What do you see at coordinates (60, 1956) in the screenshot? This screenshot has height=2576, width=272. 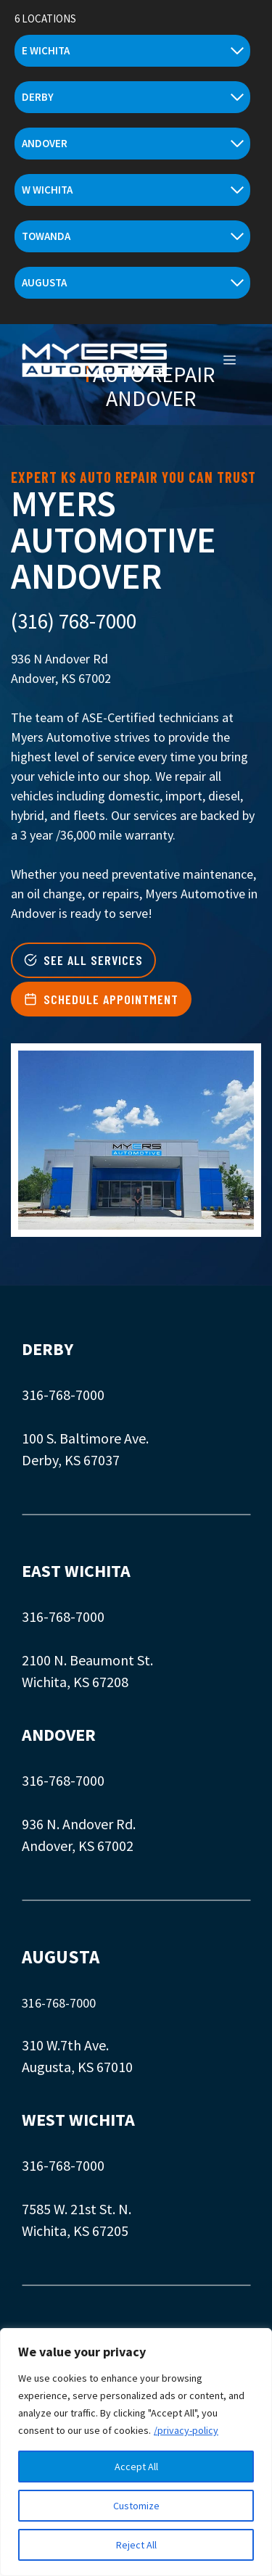 I see `AUGUSTA` at bounding box center [60, 1956].